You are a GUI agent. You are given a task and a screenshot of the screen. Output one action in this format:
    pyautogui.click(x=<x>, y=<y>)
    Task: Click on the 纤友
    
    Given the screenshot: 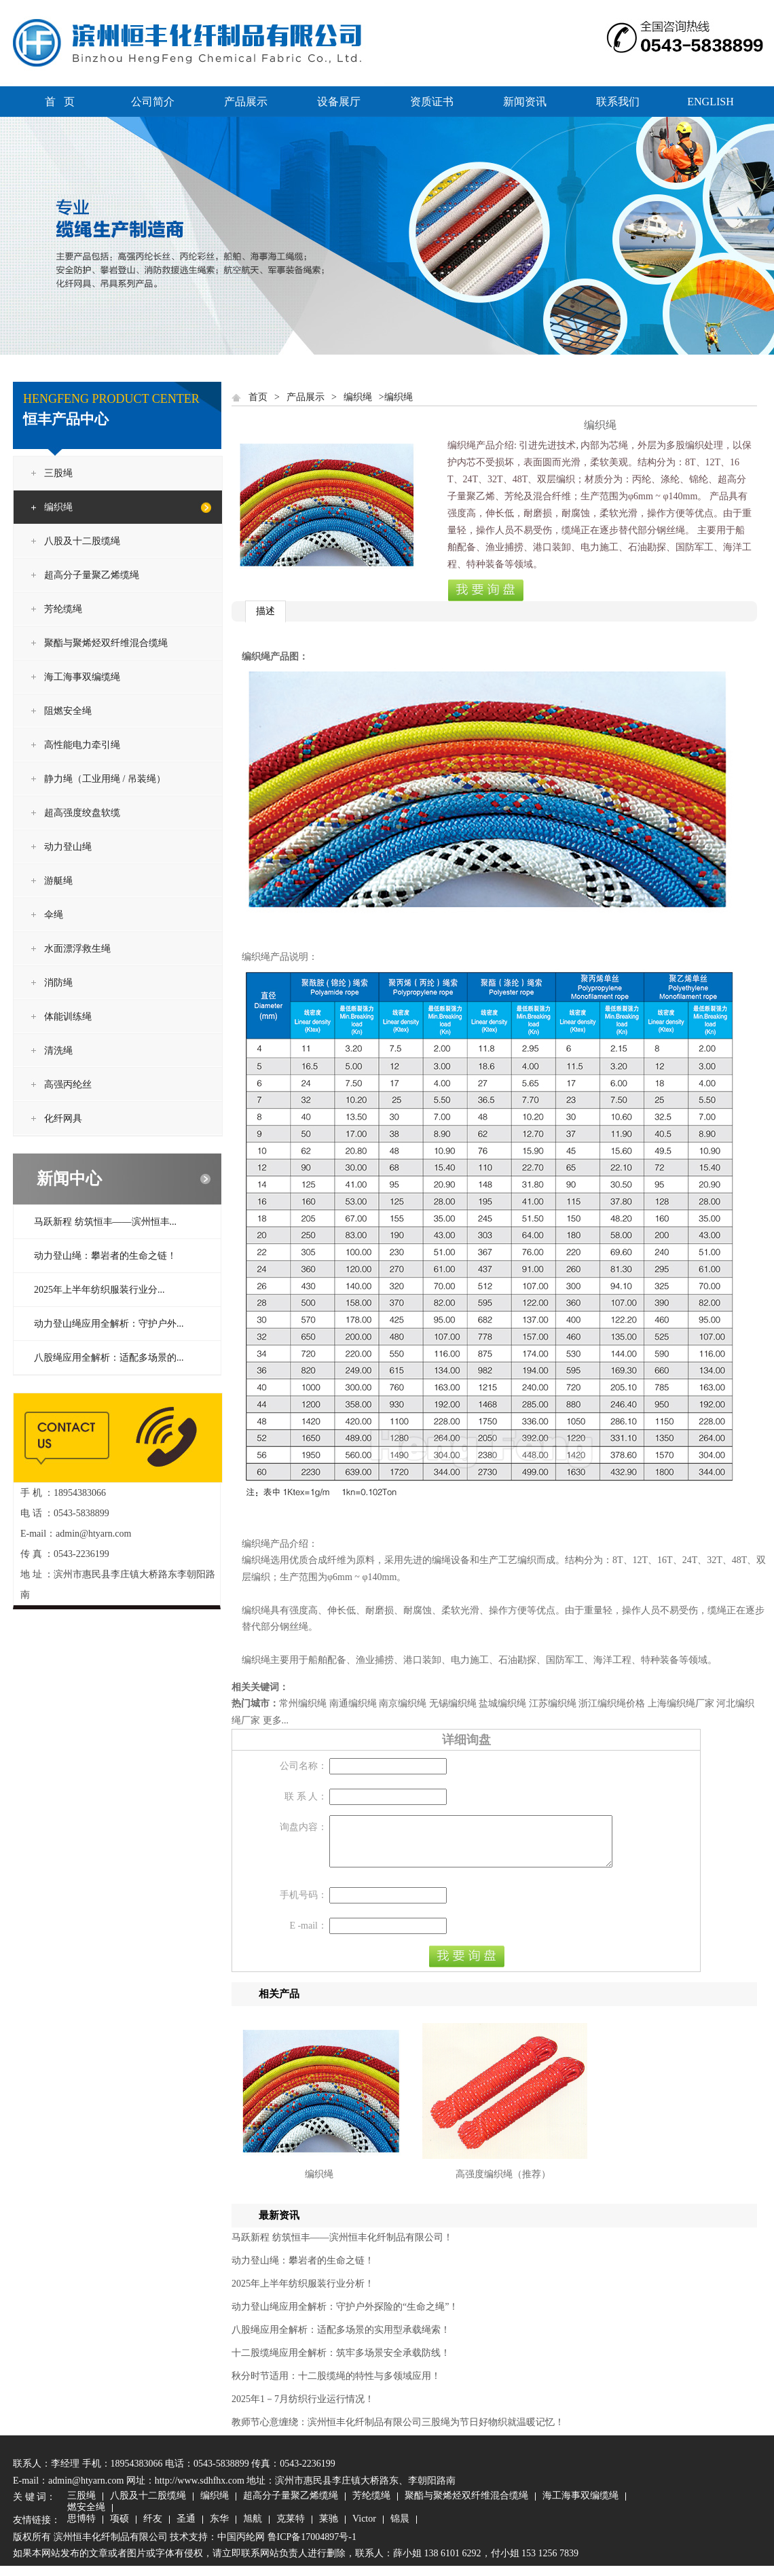 What is the action you would take?
    pyautogui.click(x=152, y=2530)
    